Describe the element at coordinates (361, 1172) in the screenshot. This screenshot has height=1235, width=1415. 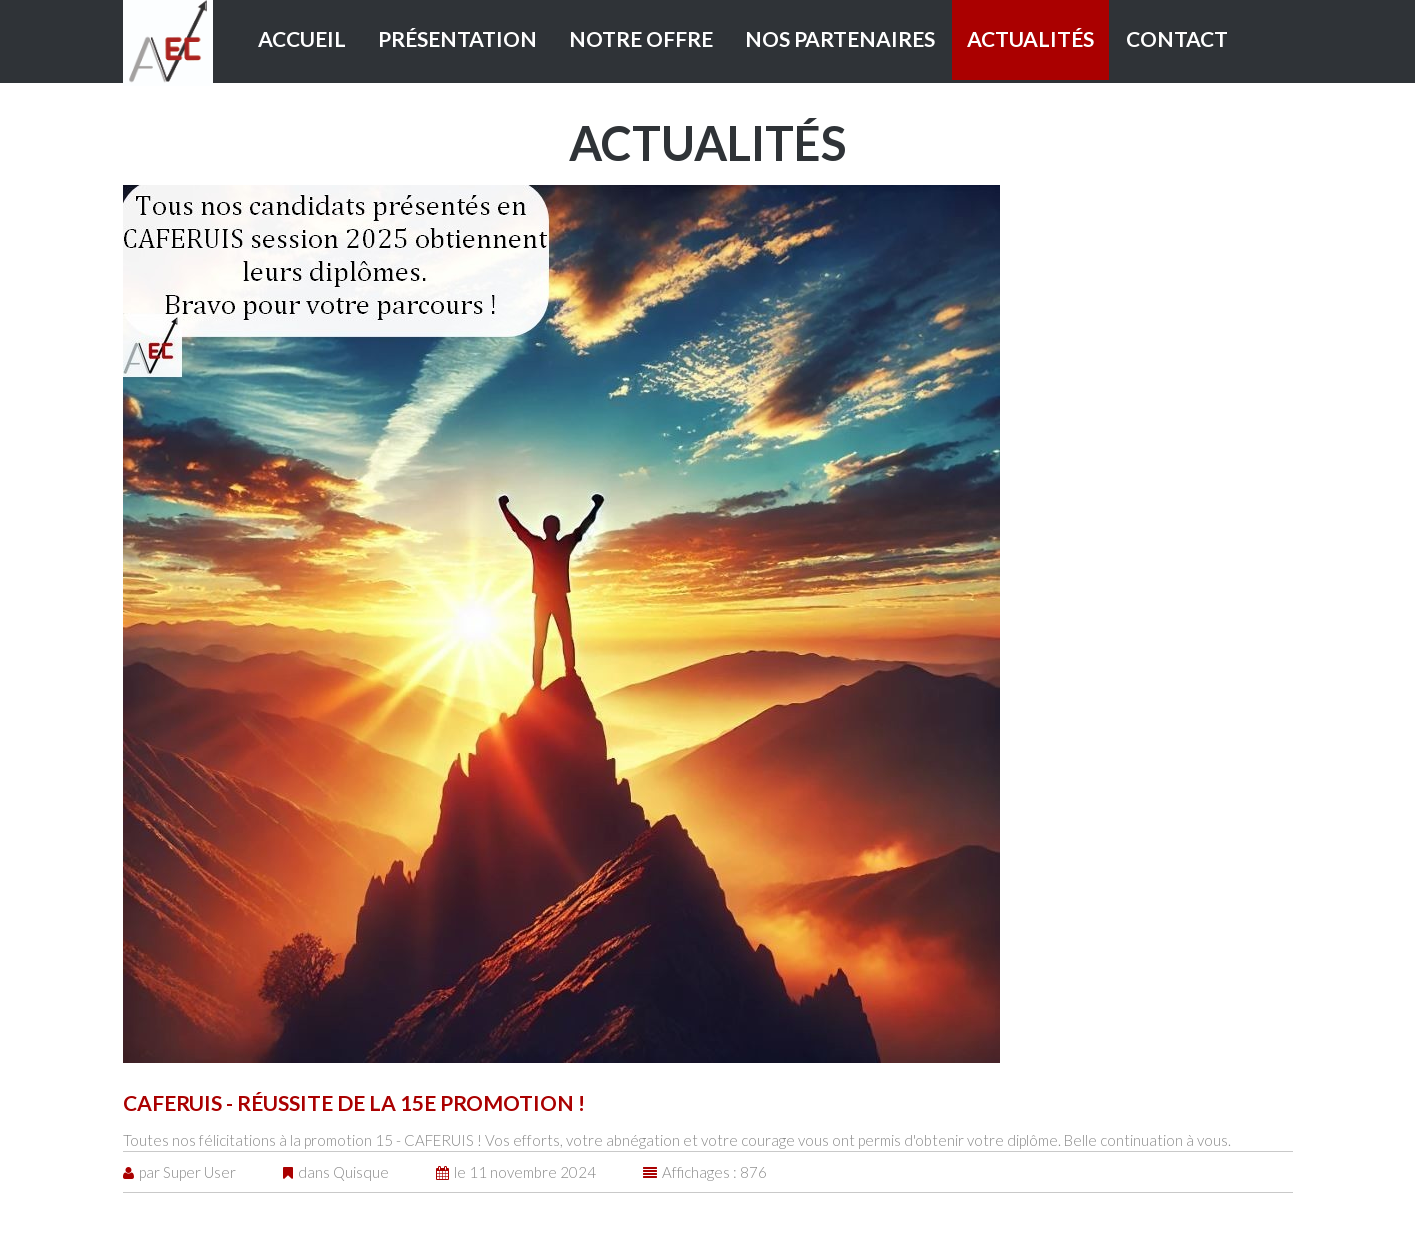
I see `Quisque` at that location.